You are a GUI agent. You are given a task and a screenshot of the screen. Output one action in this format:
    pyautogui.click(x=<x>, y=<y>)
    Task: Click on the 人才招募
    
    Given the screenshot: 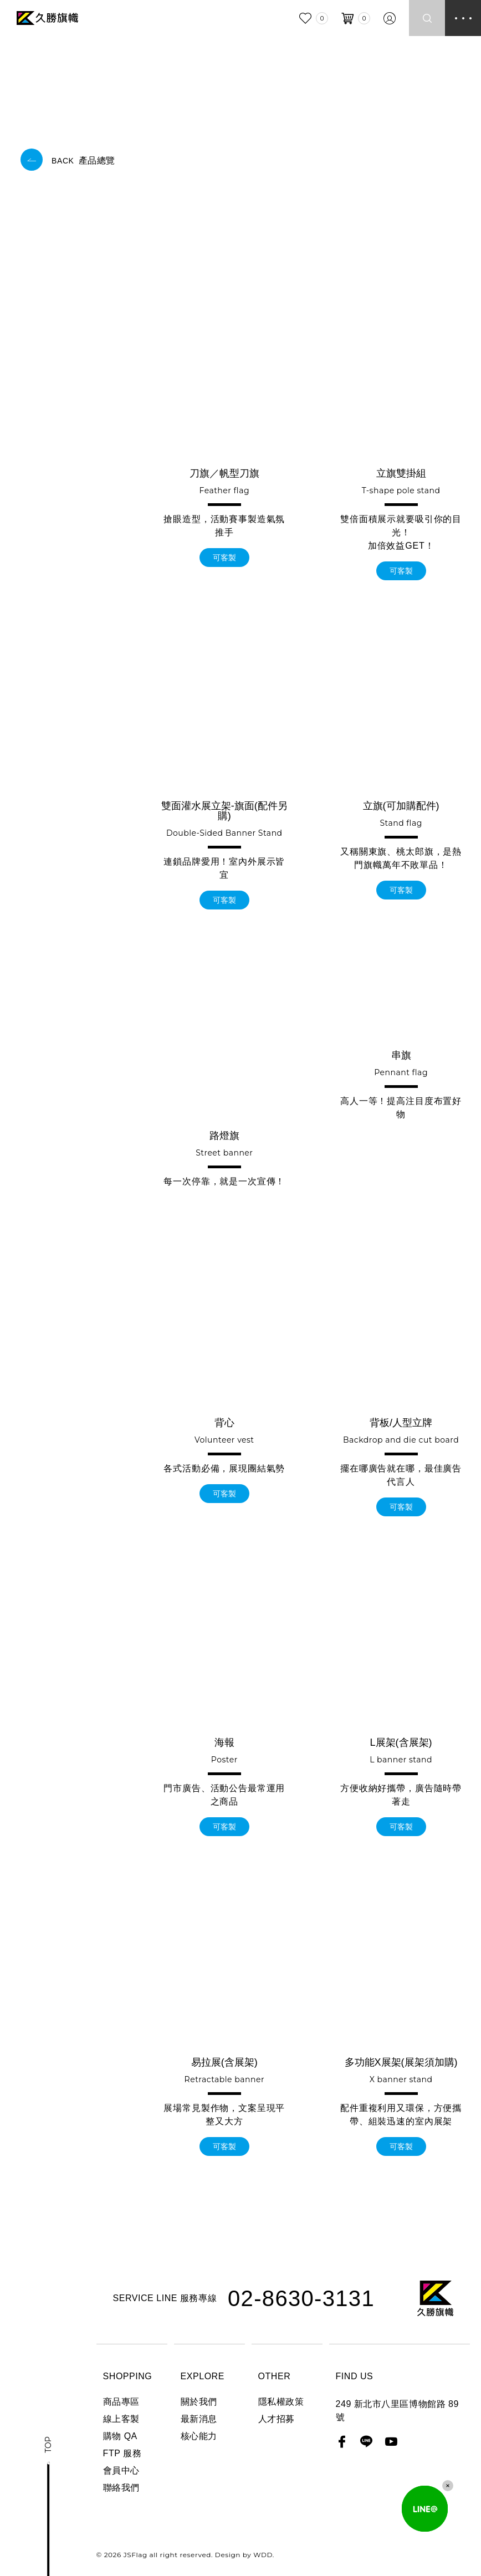 What is the action you would take?
    pyautogui.click(x=276, y=2419)
    